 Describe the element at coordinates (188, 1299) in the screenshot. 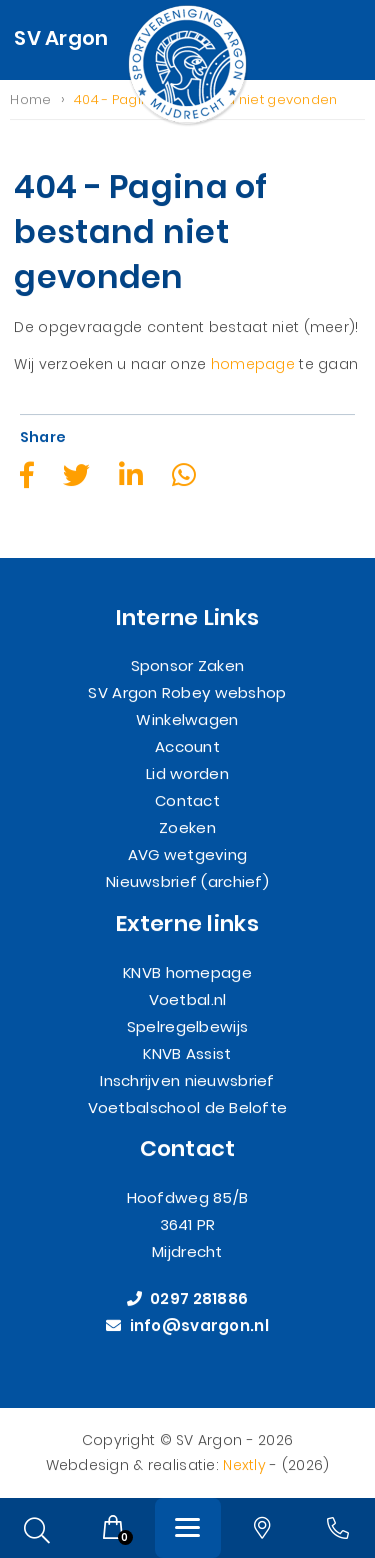

I see `0297 281886` at that location.